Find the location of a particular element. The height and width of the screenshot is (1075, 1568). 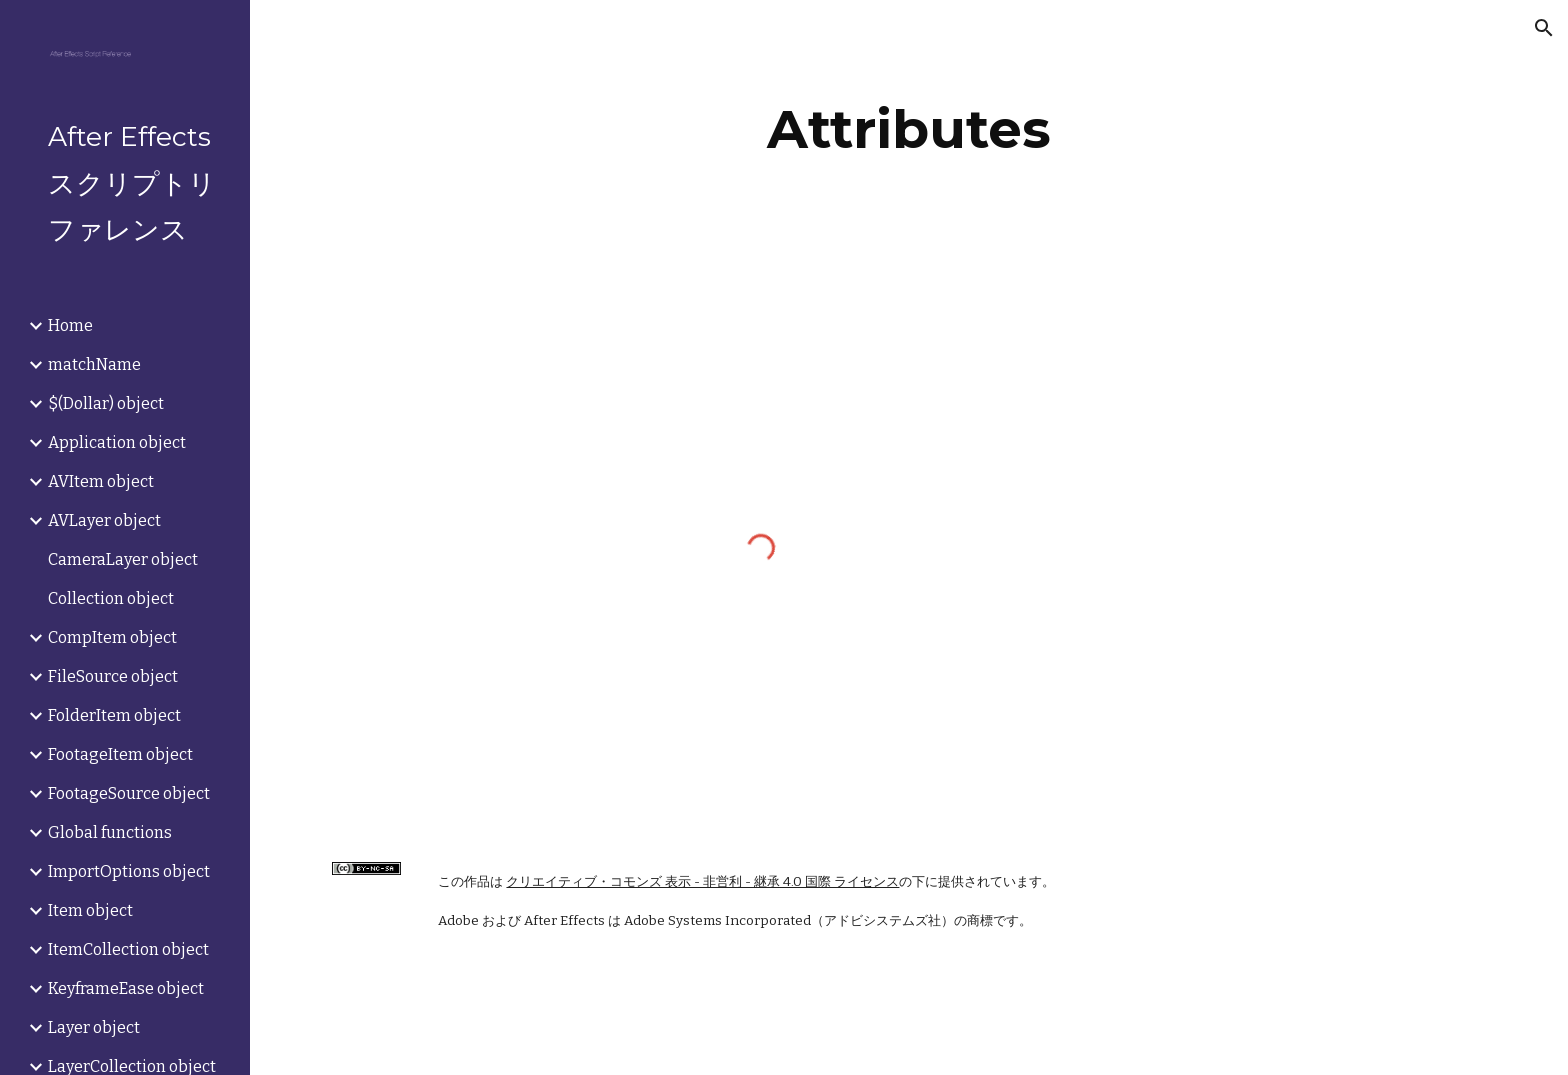

matchName [link] is located at coordinates (94, 364).